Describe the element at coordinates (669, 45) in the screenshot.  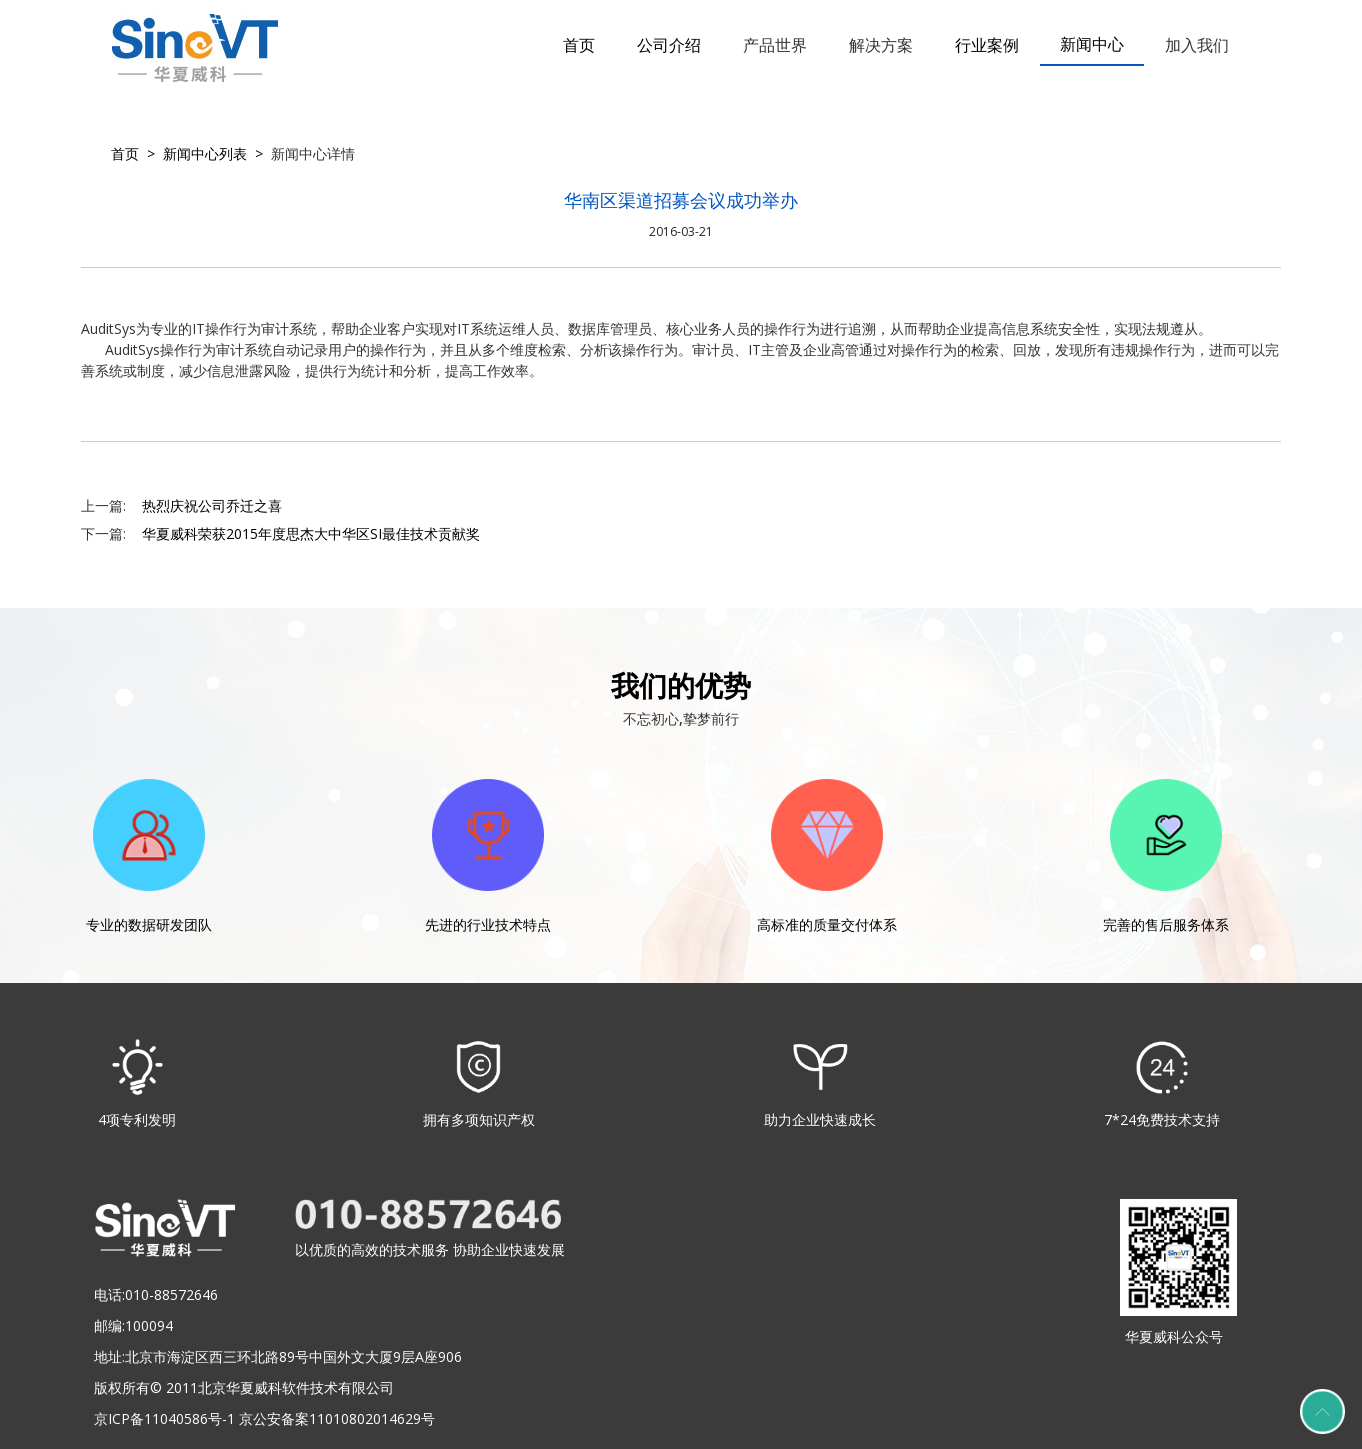
I see `公司介绍` at that location.